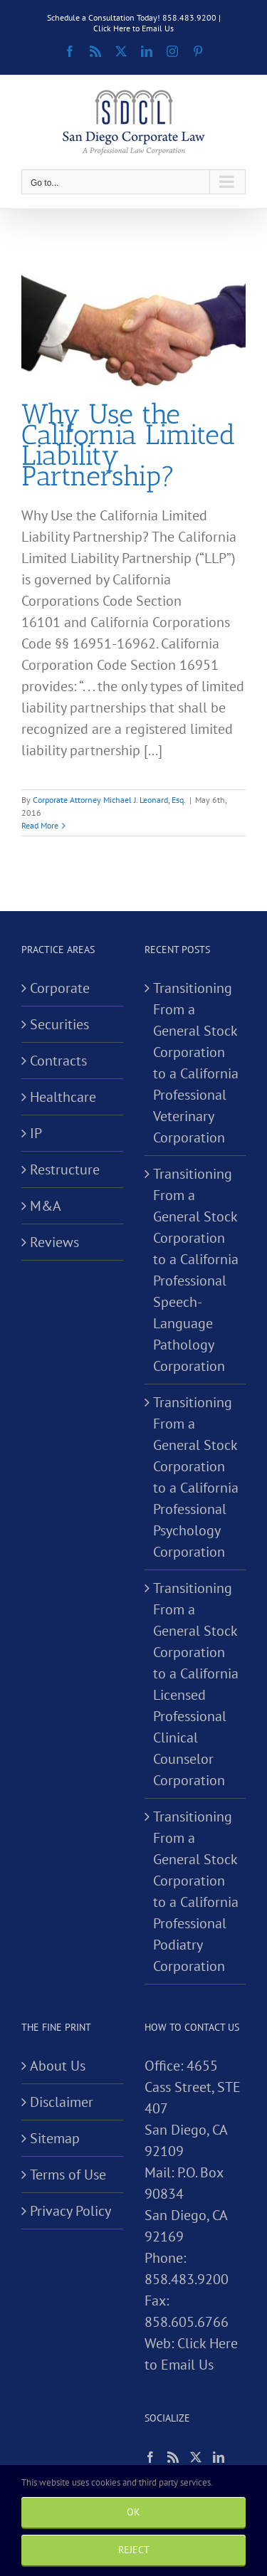 The width and height of the screenshot is (267, 2576). I want to click on Transitioning From a General Stock Corporation to a California Professional Speech-Language Pathology Corporation, so click(196, 1270).